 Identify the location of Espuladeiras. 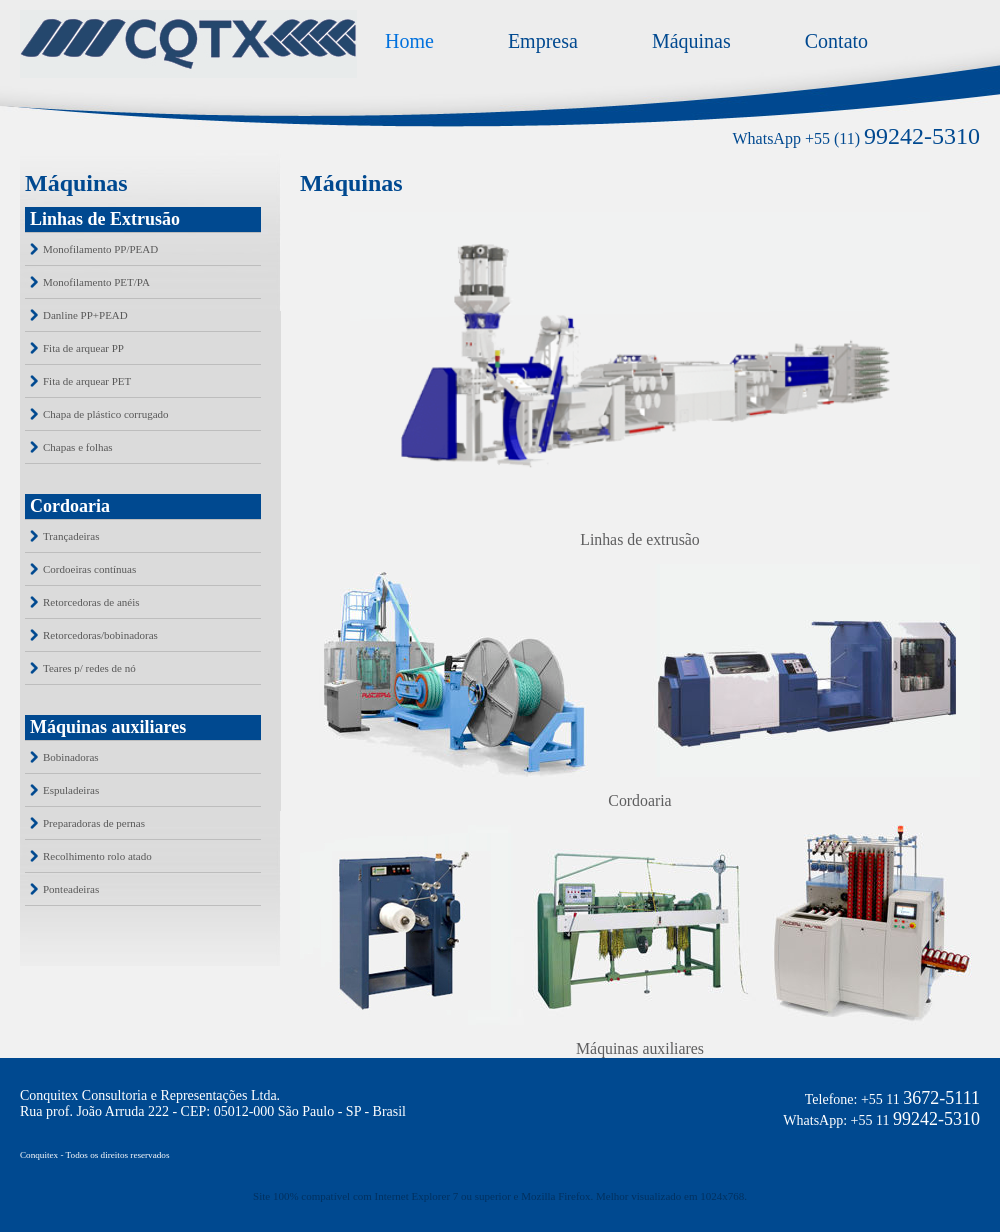
(71, 790).